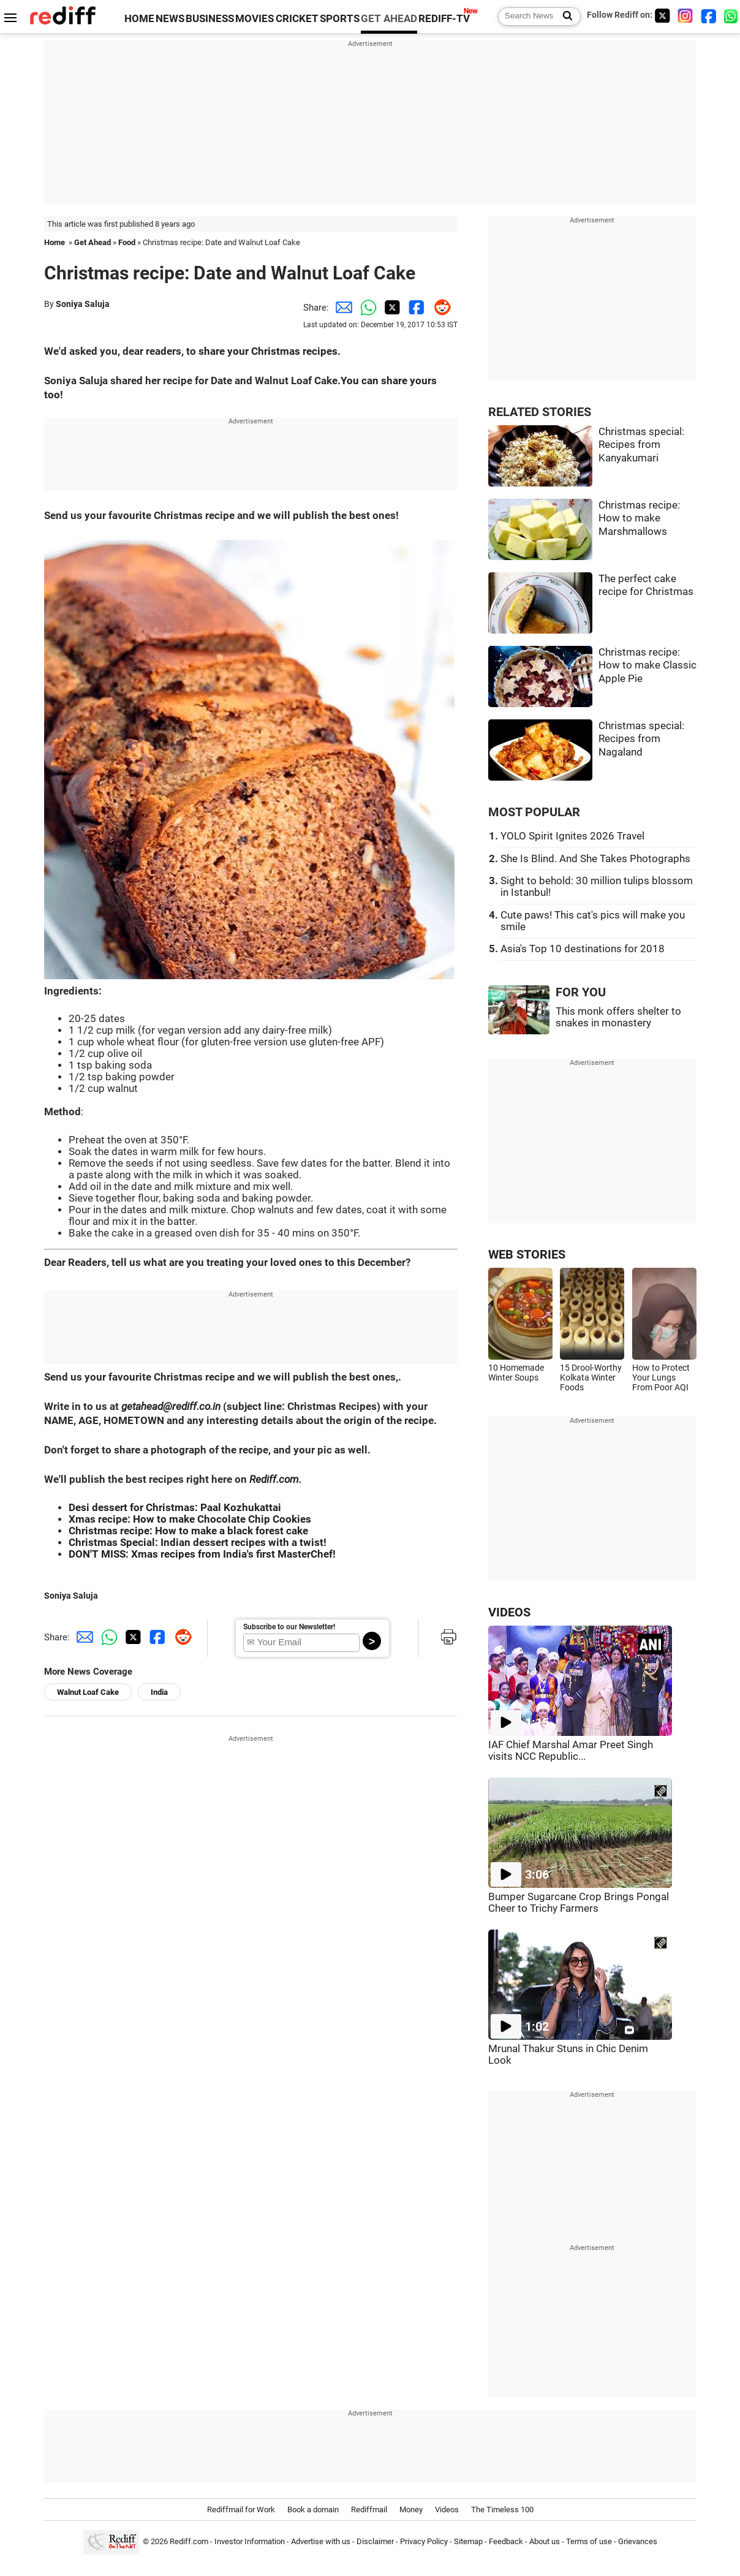  Describe the element at coordinates (159, 1692) in the screenshot. I see `India` at that location.